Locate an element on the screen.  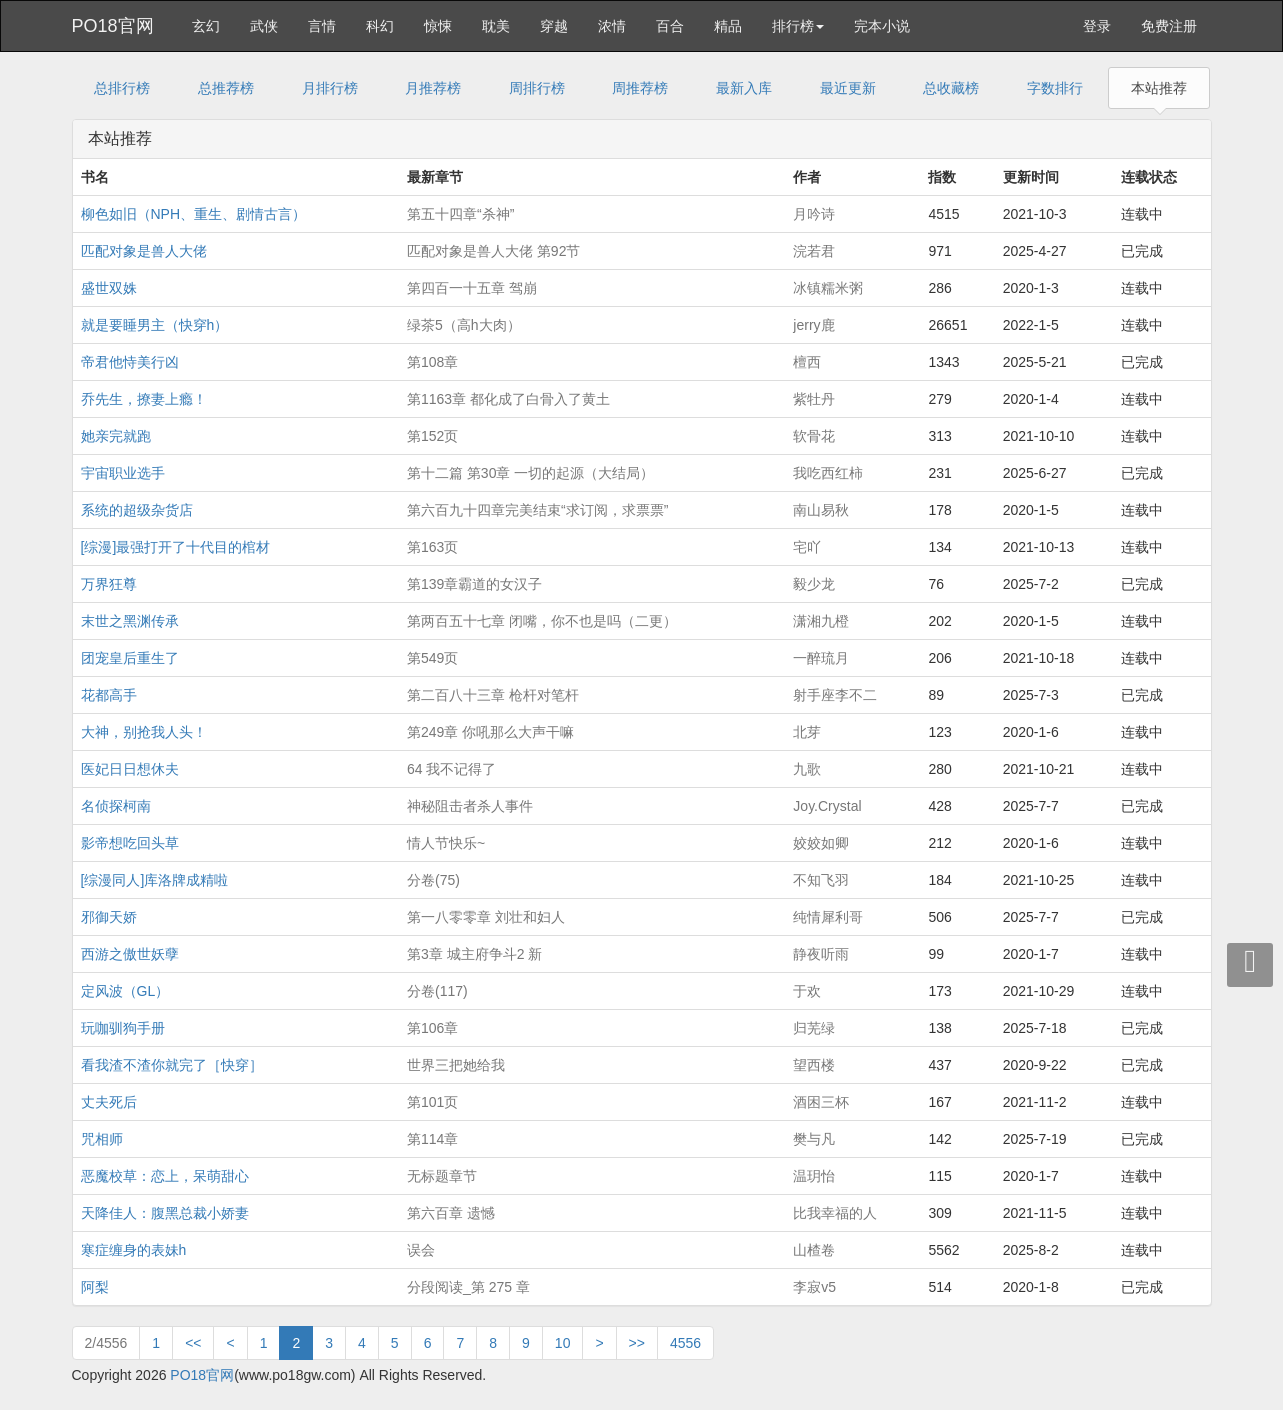
玩咖驯狗手册 is located at coordinates (123, 1028).